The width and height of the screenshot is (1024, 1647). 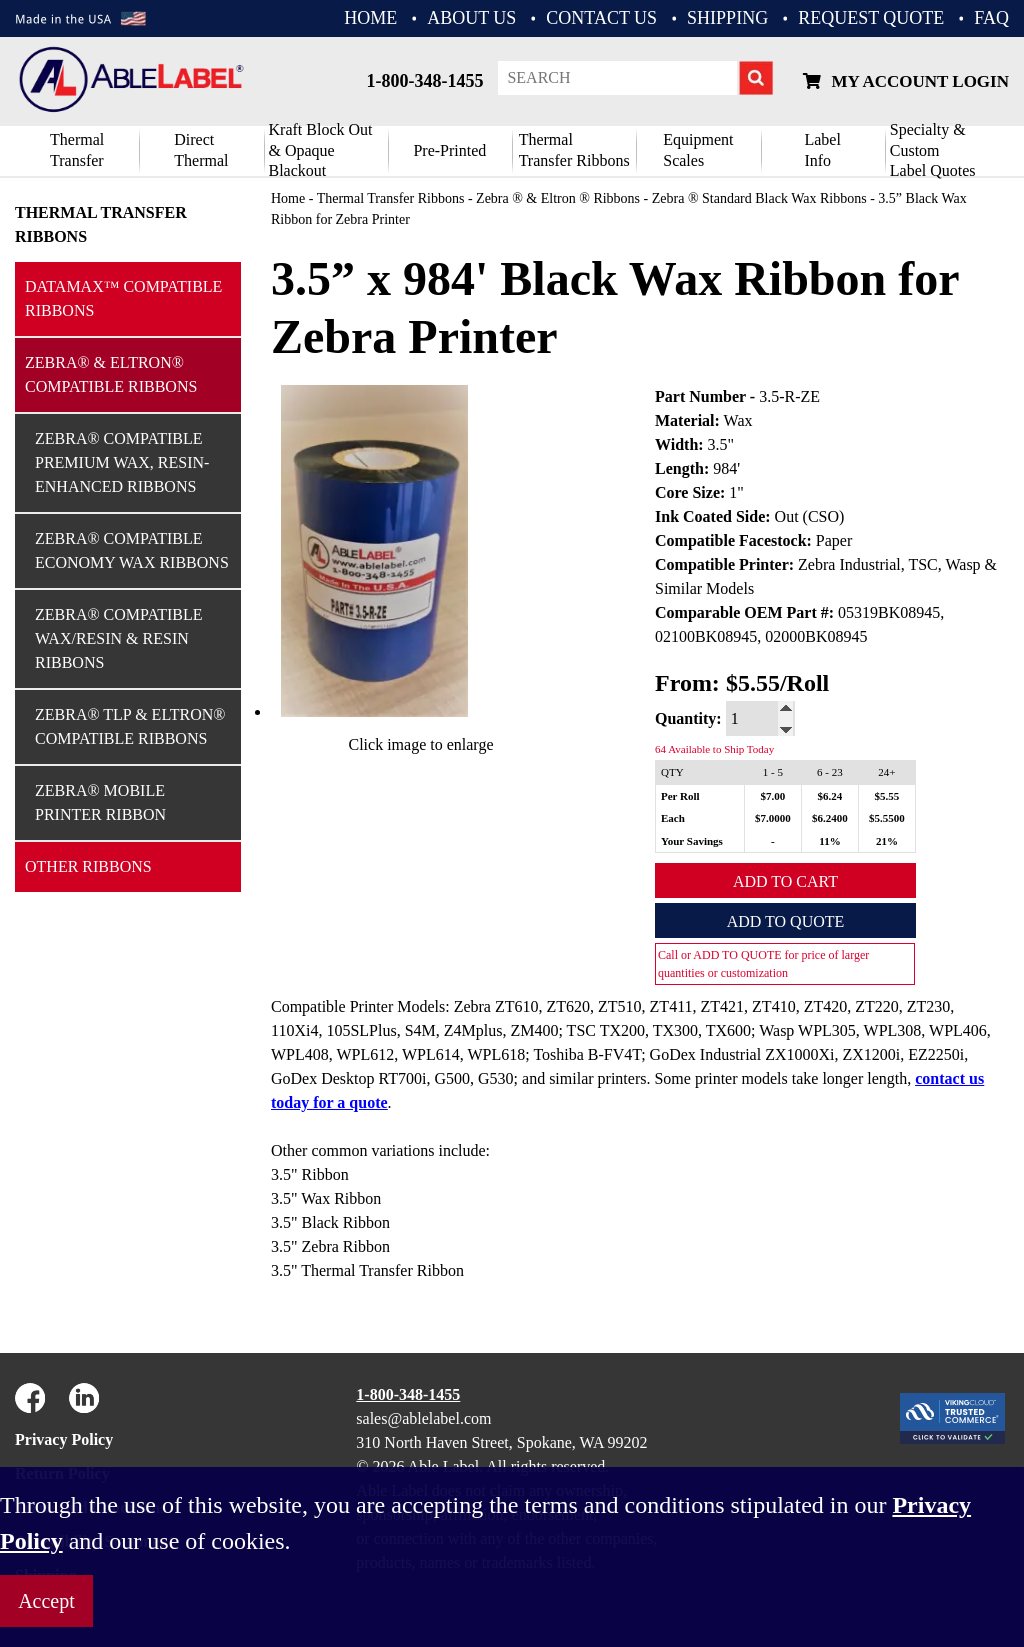 What do you see at coordinates (886, 772) in the screenshot?
I see `24+` at bounding box center [886, 772].